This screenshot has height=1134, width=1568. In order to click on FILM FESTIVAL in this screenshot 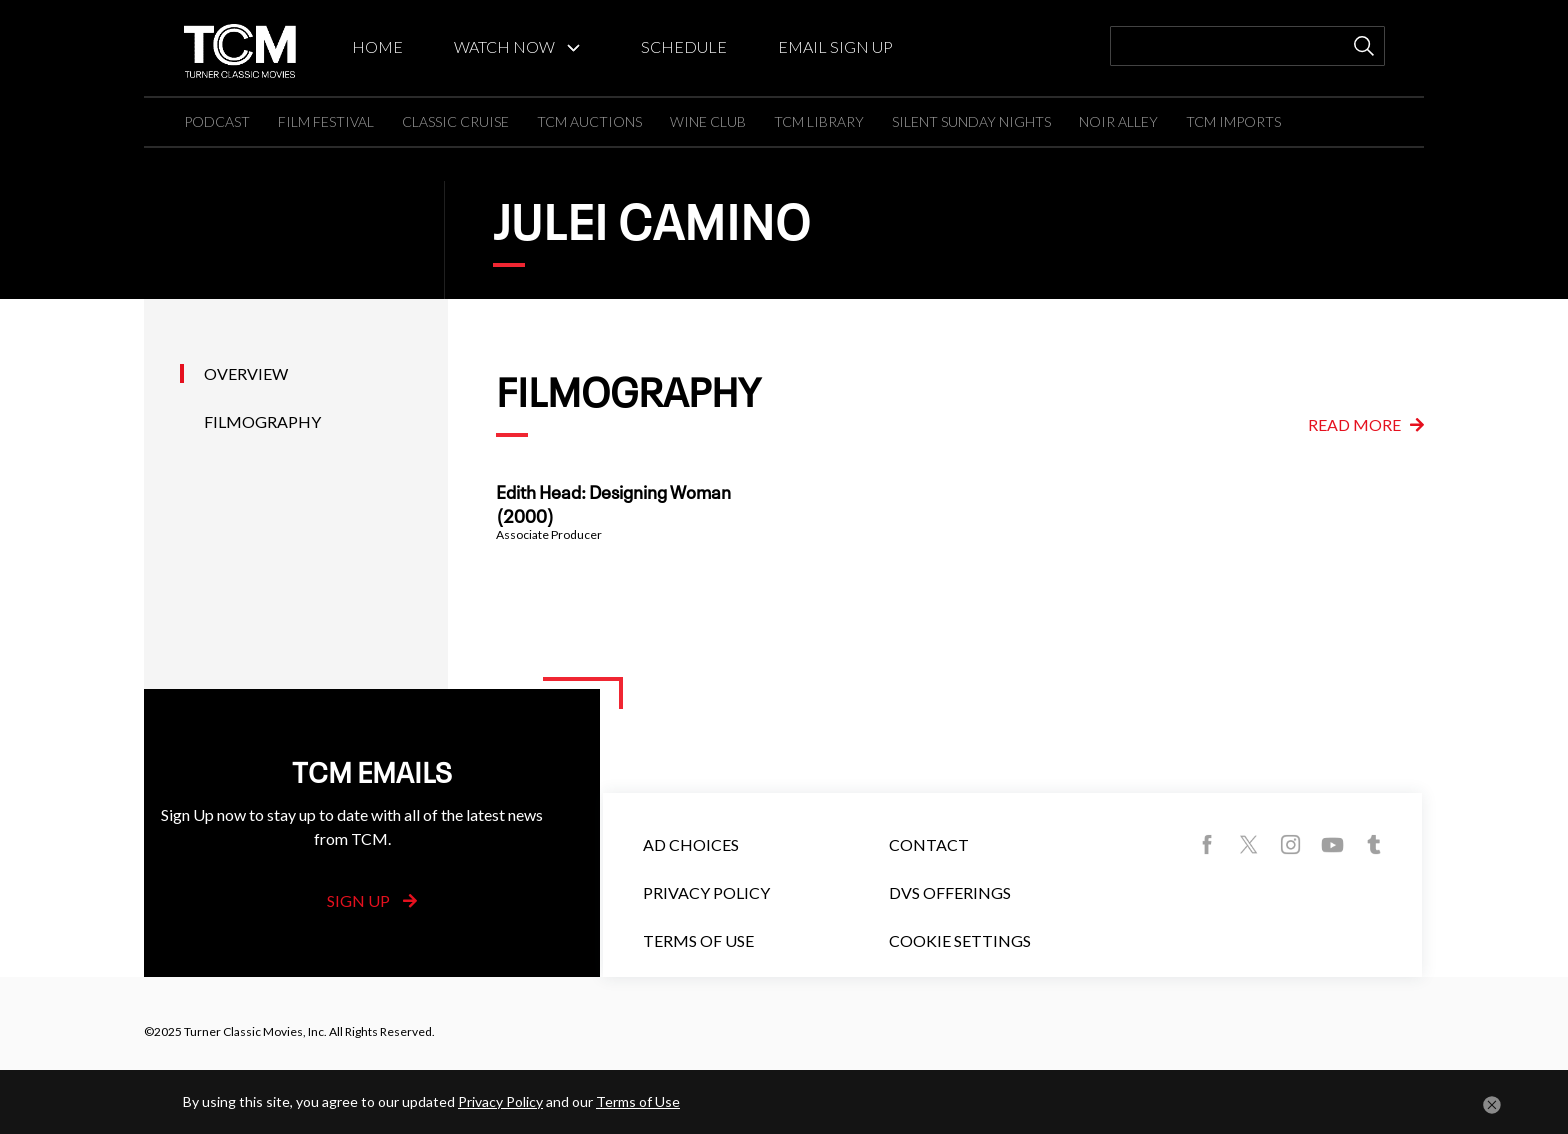, I will do `click(326, 121)`.